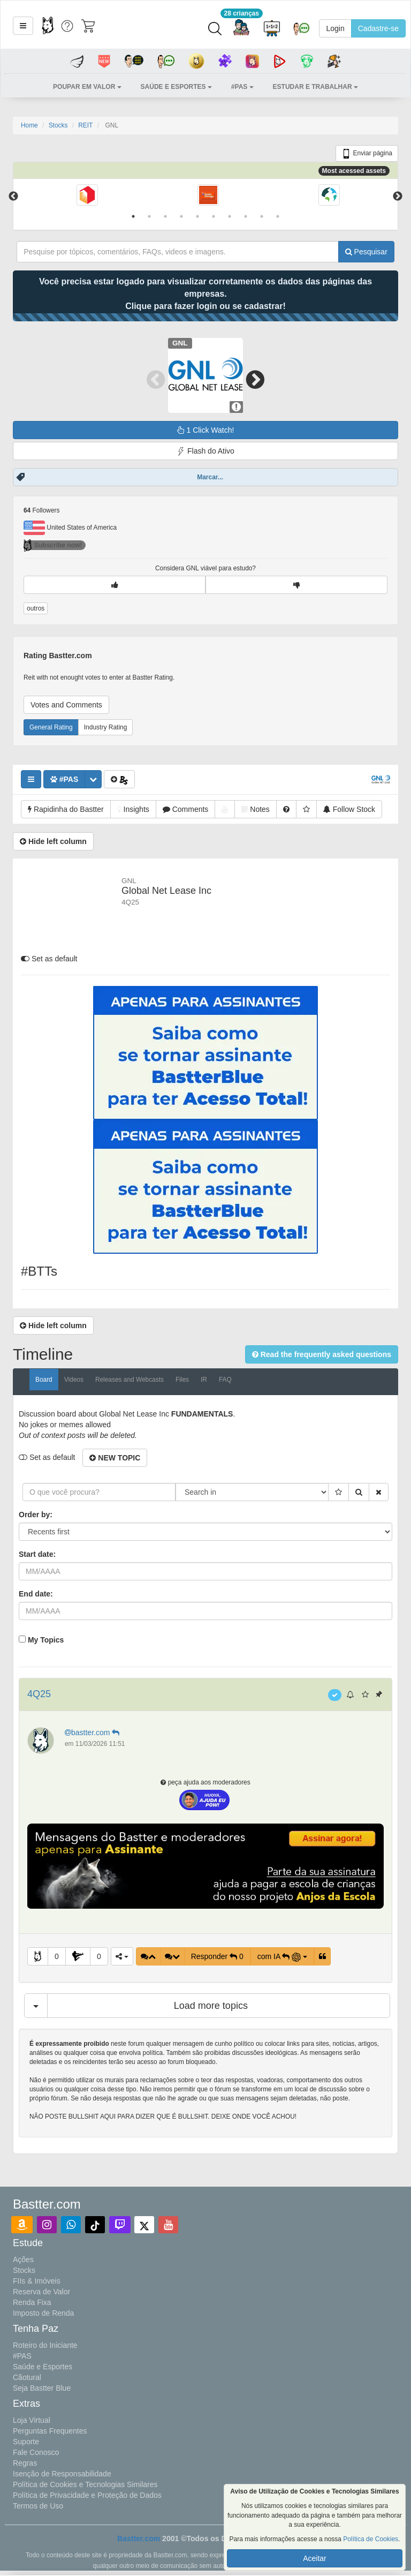  I want to click on Subscribe now!, so click(53, 545).